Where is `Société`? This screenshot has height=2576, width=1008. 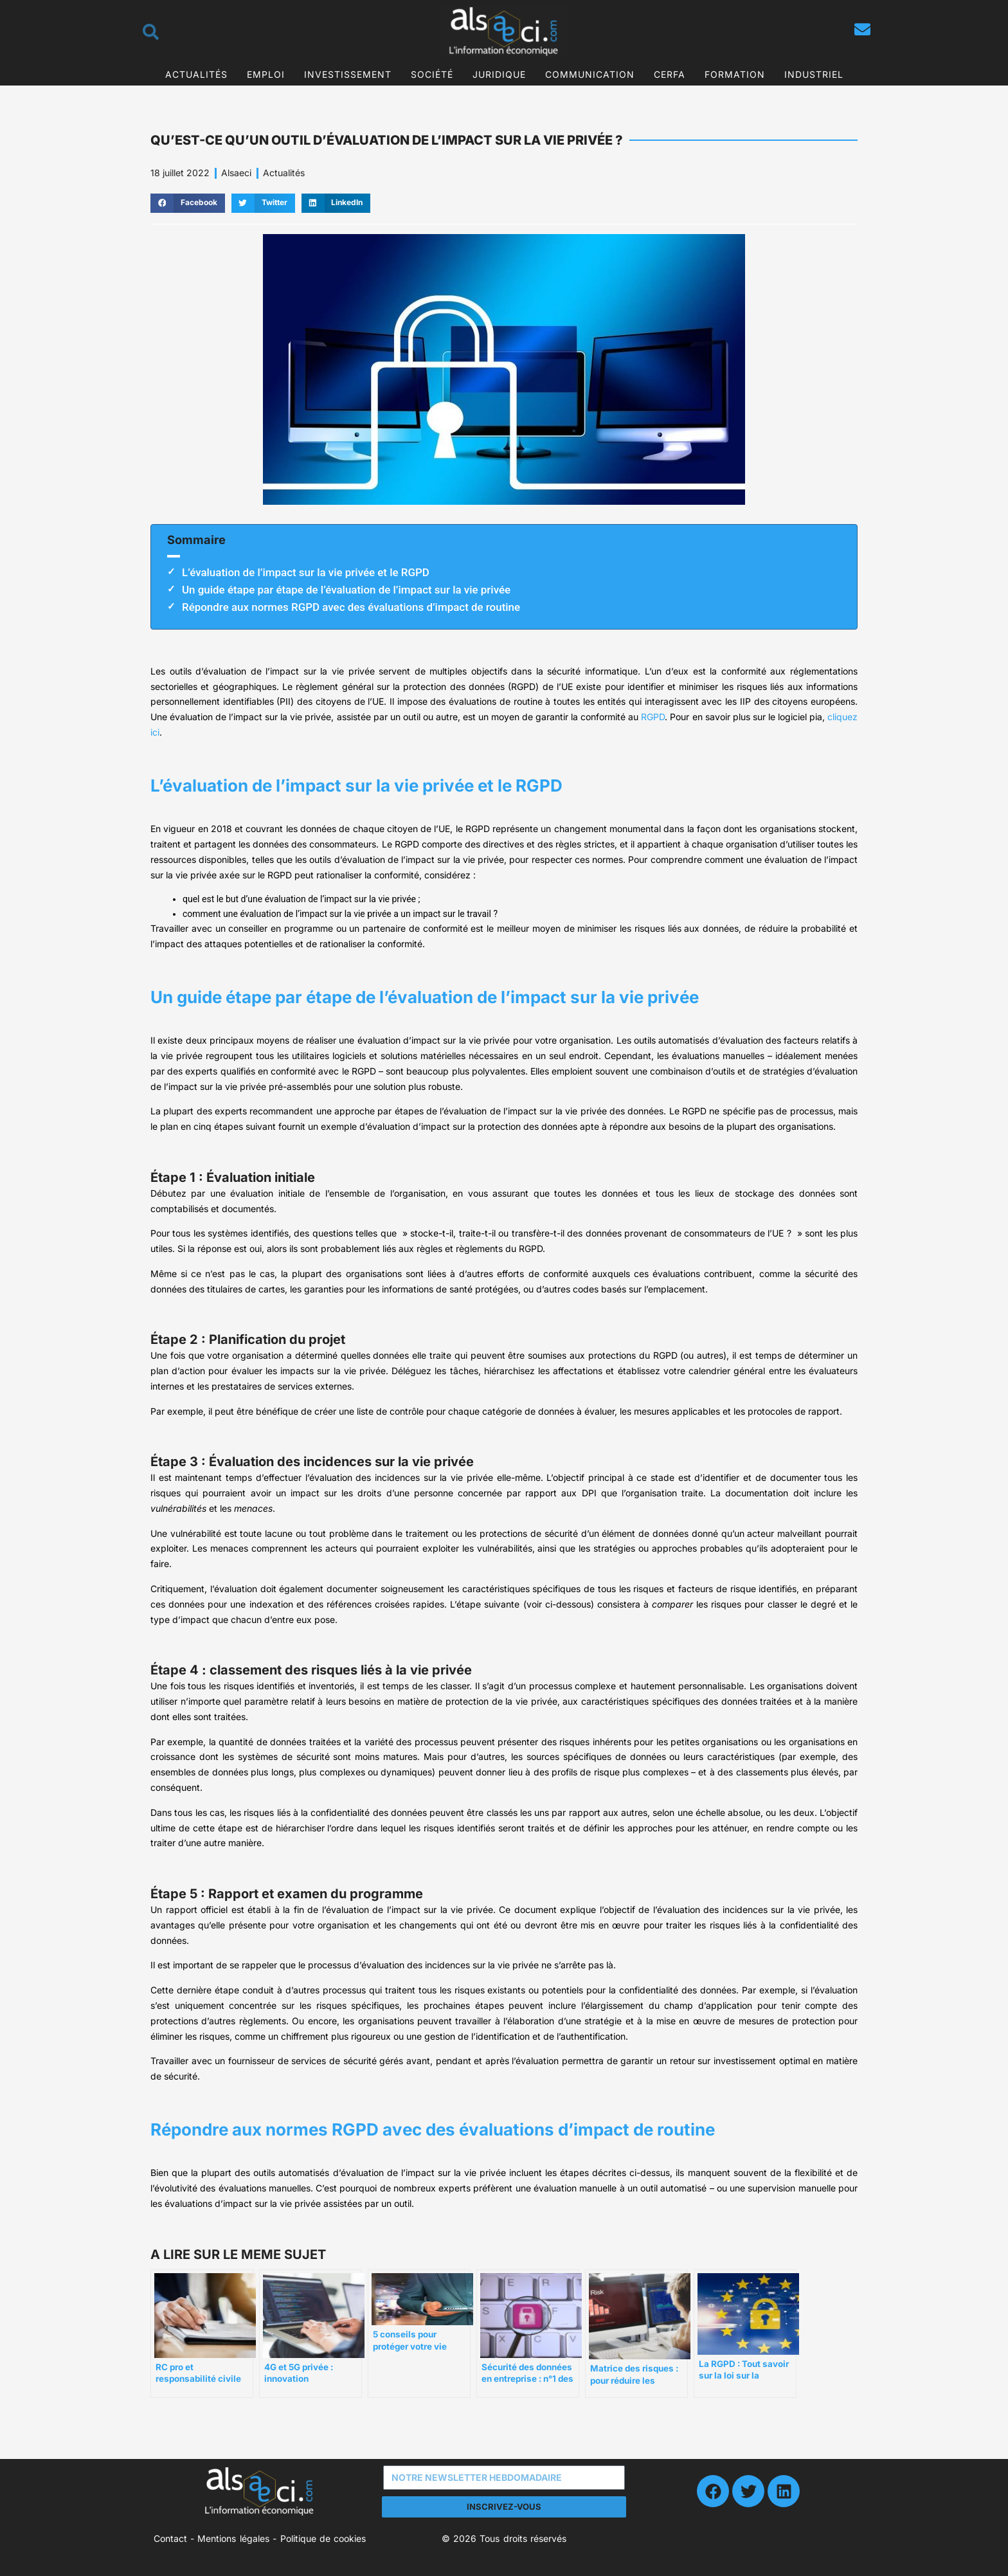
Société is located at coordinates (432, 74).